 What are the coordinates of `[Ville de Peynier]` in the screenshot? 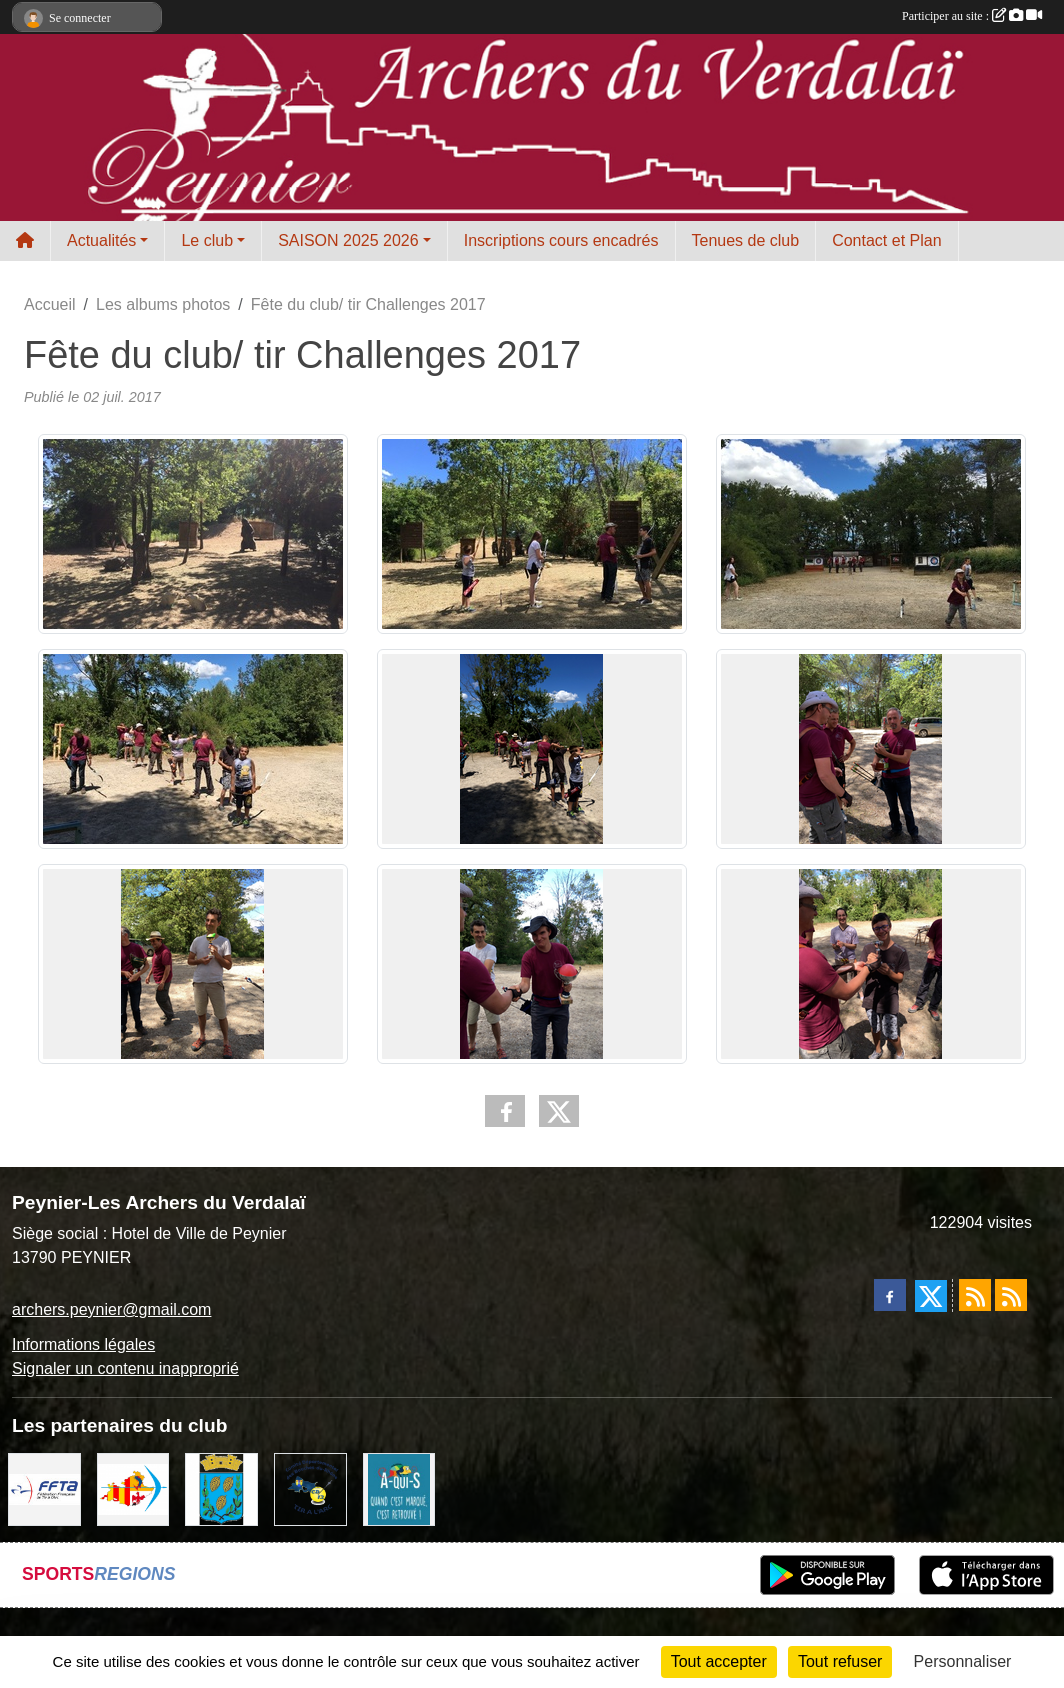 It's located at (221, 1487).